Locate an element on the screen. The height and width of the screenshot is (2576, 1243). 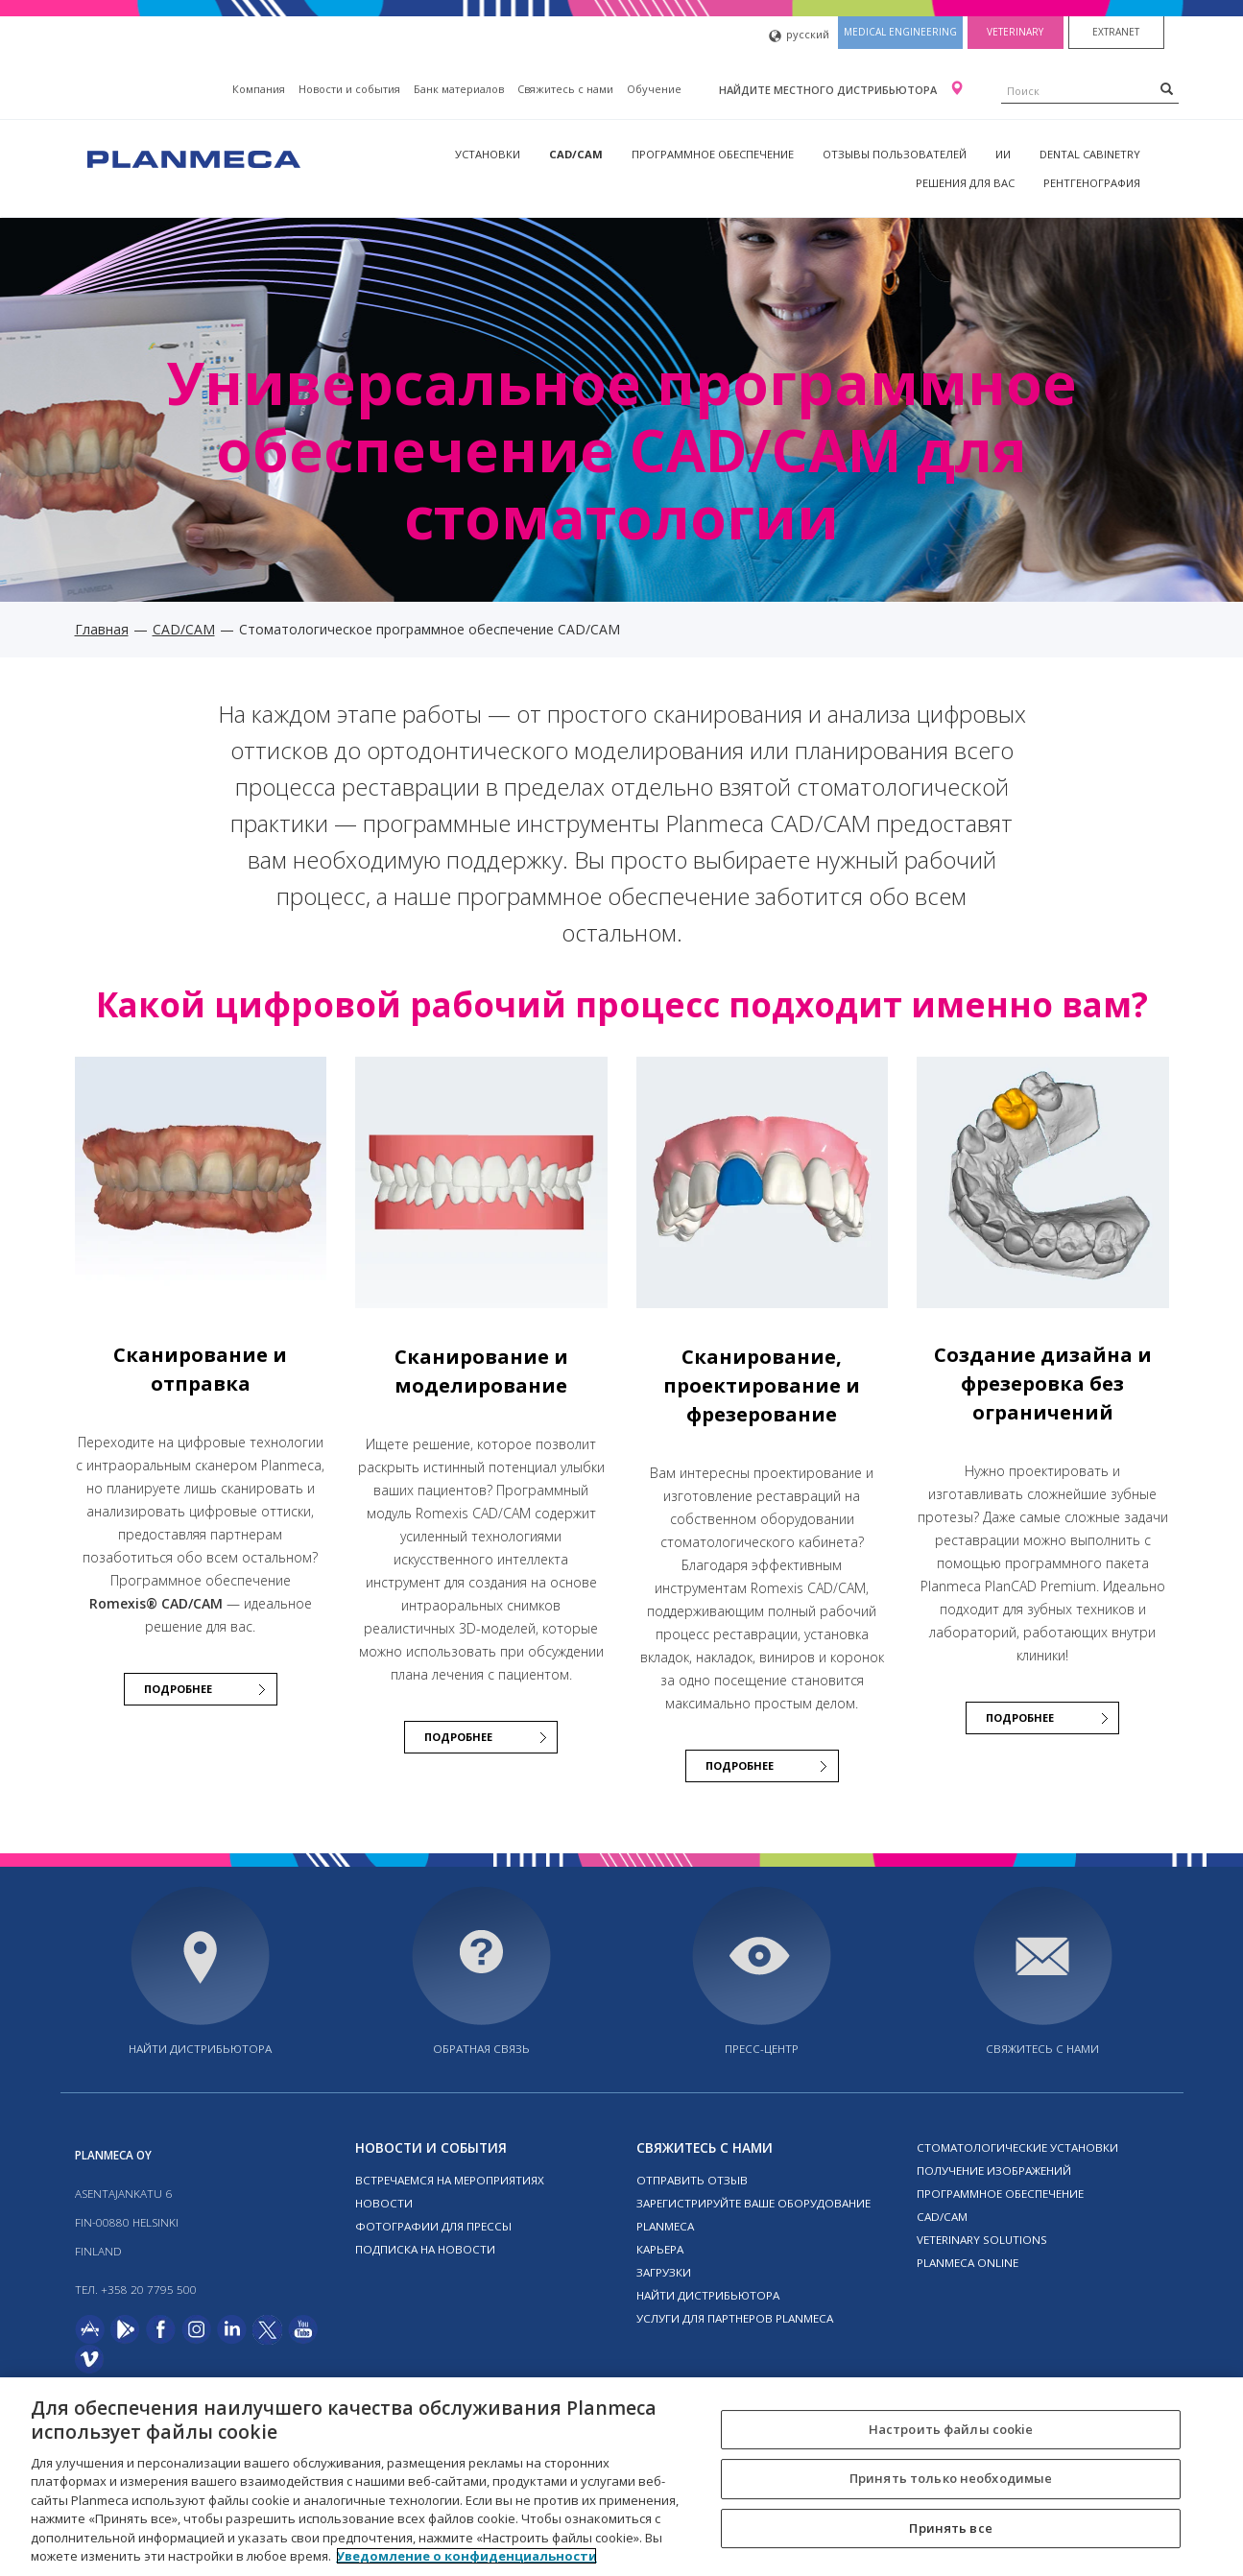
Программное обеспечение is located at coordinates (713, 154).